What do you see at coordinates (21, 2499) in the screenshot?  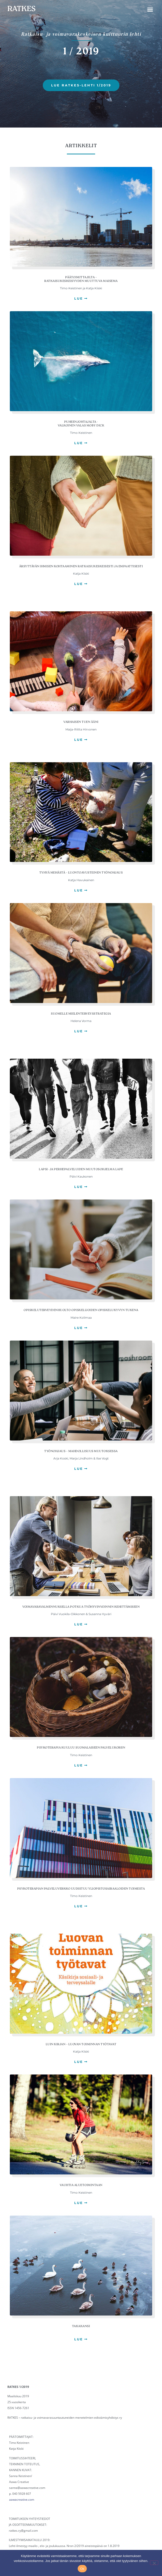 I see `aawacreative.com` at bounding box center [21, 2499].